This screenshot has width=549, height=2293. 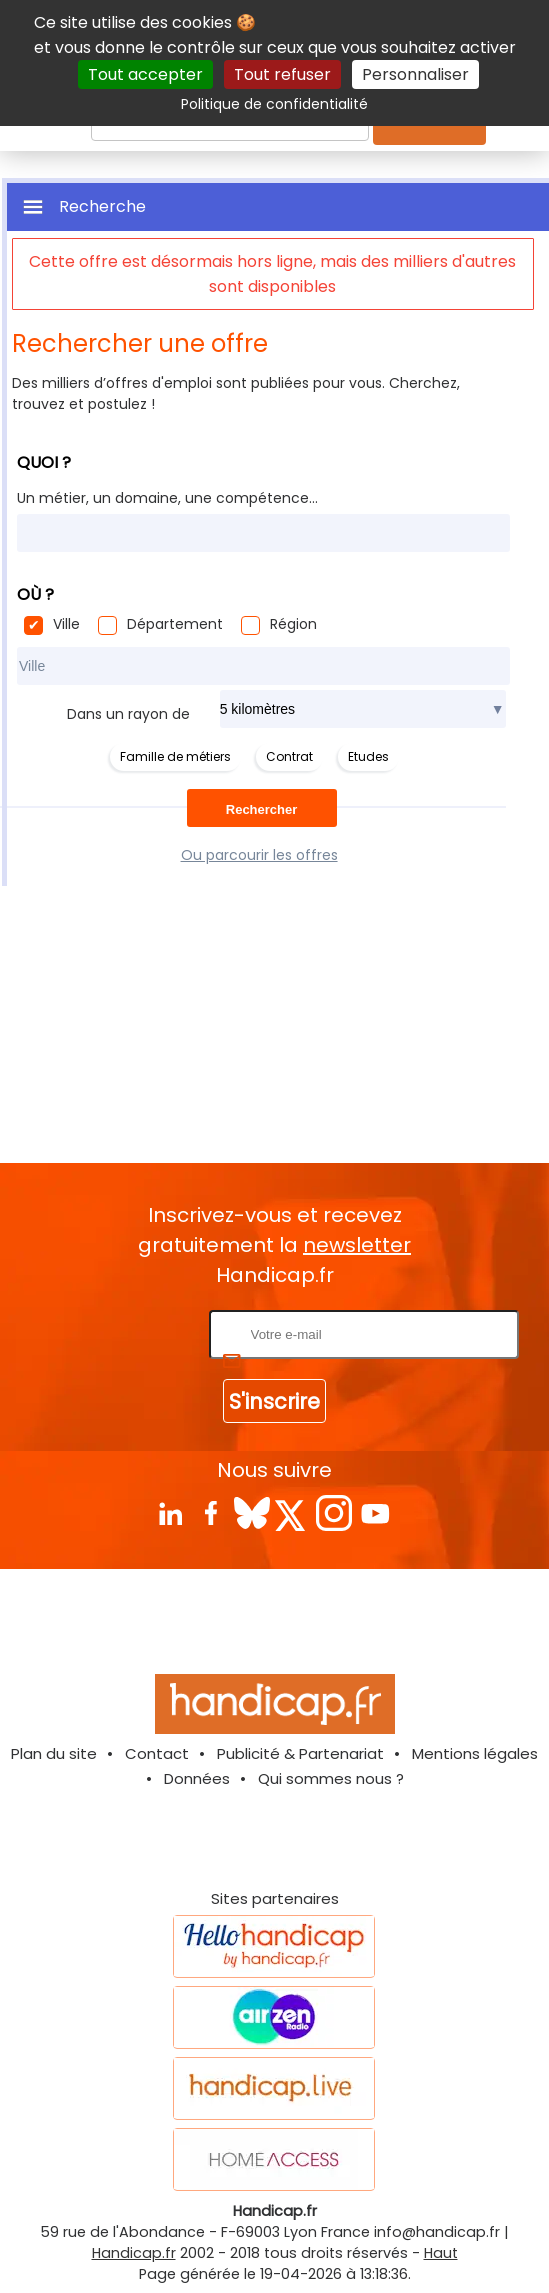 What do you see at coordinates (66, 624) in the screenshot?
I see `Ville` at bounding box center [66, 624].